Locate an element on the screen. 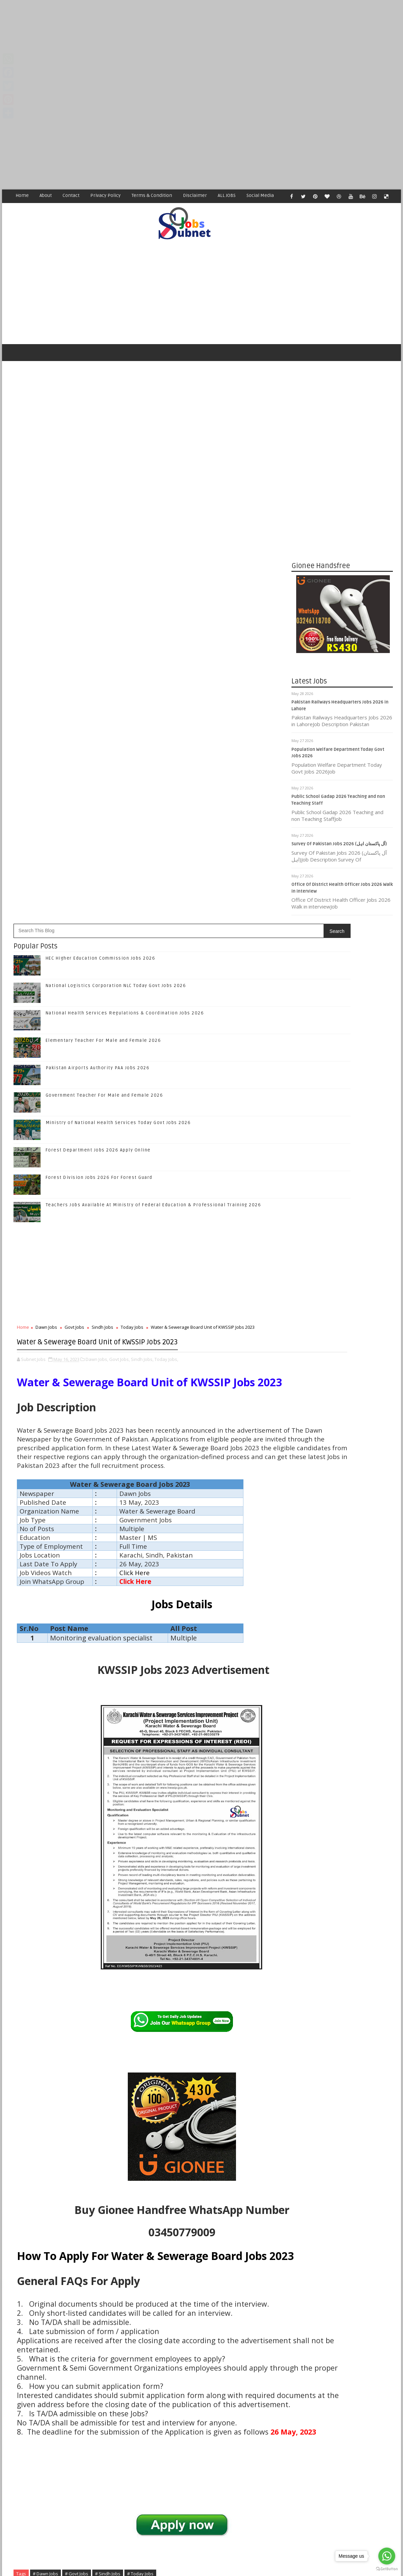 The image size is (403, 2576). Government Teacher For Male and Female 2026 is located at coordinates (104, 639).